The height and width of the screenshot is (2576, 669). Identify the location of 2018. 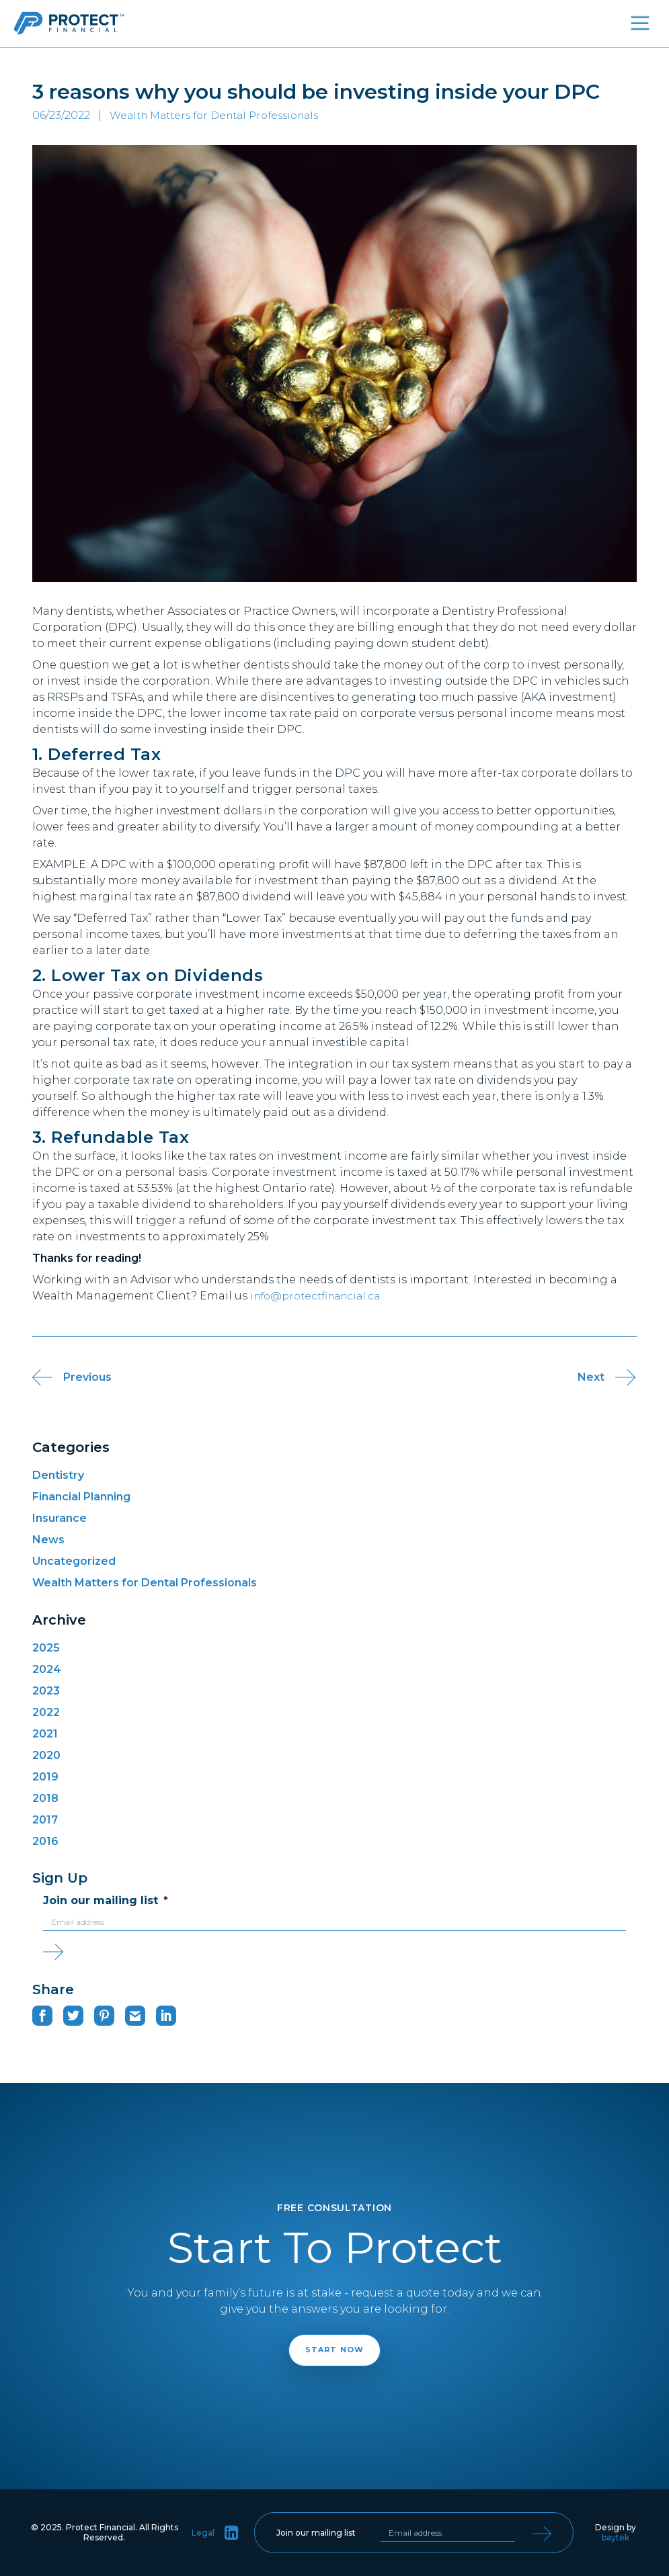
(45, 1798).